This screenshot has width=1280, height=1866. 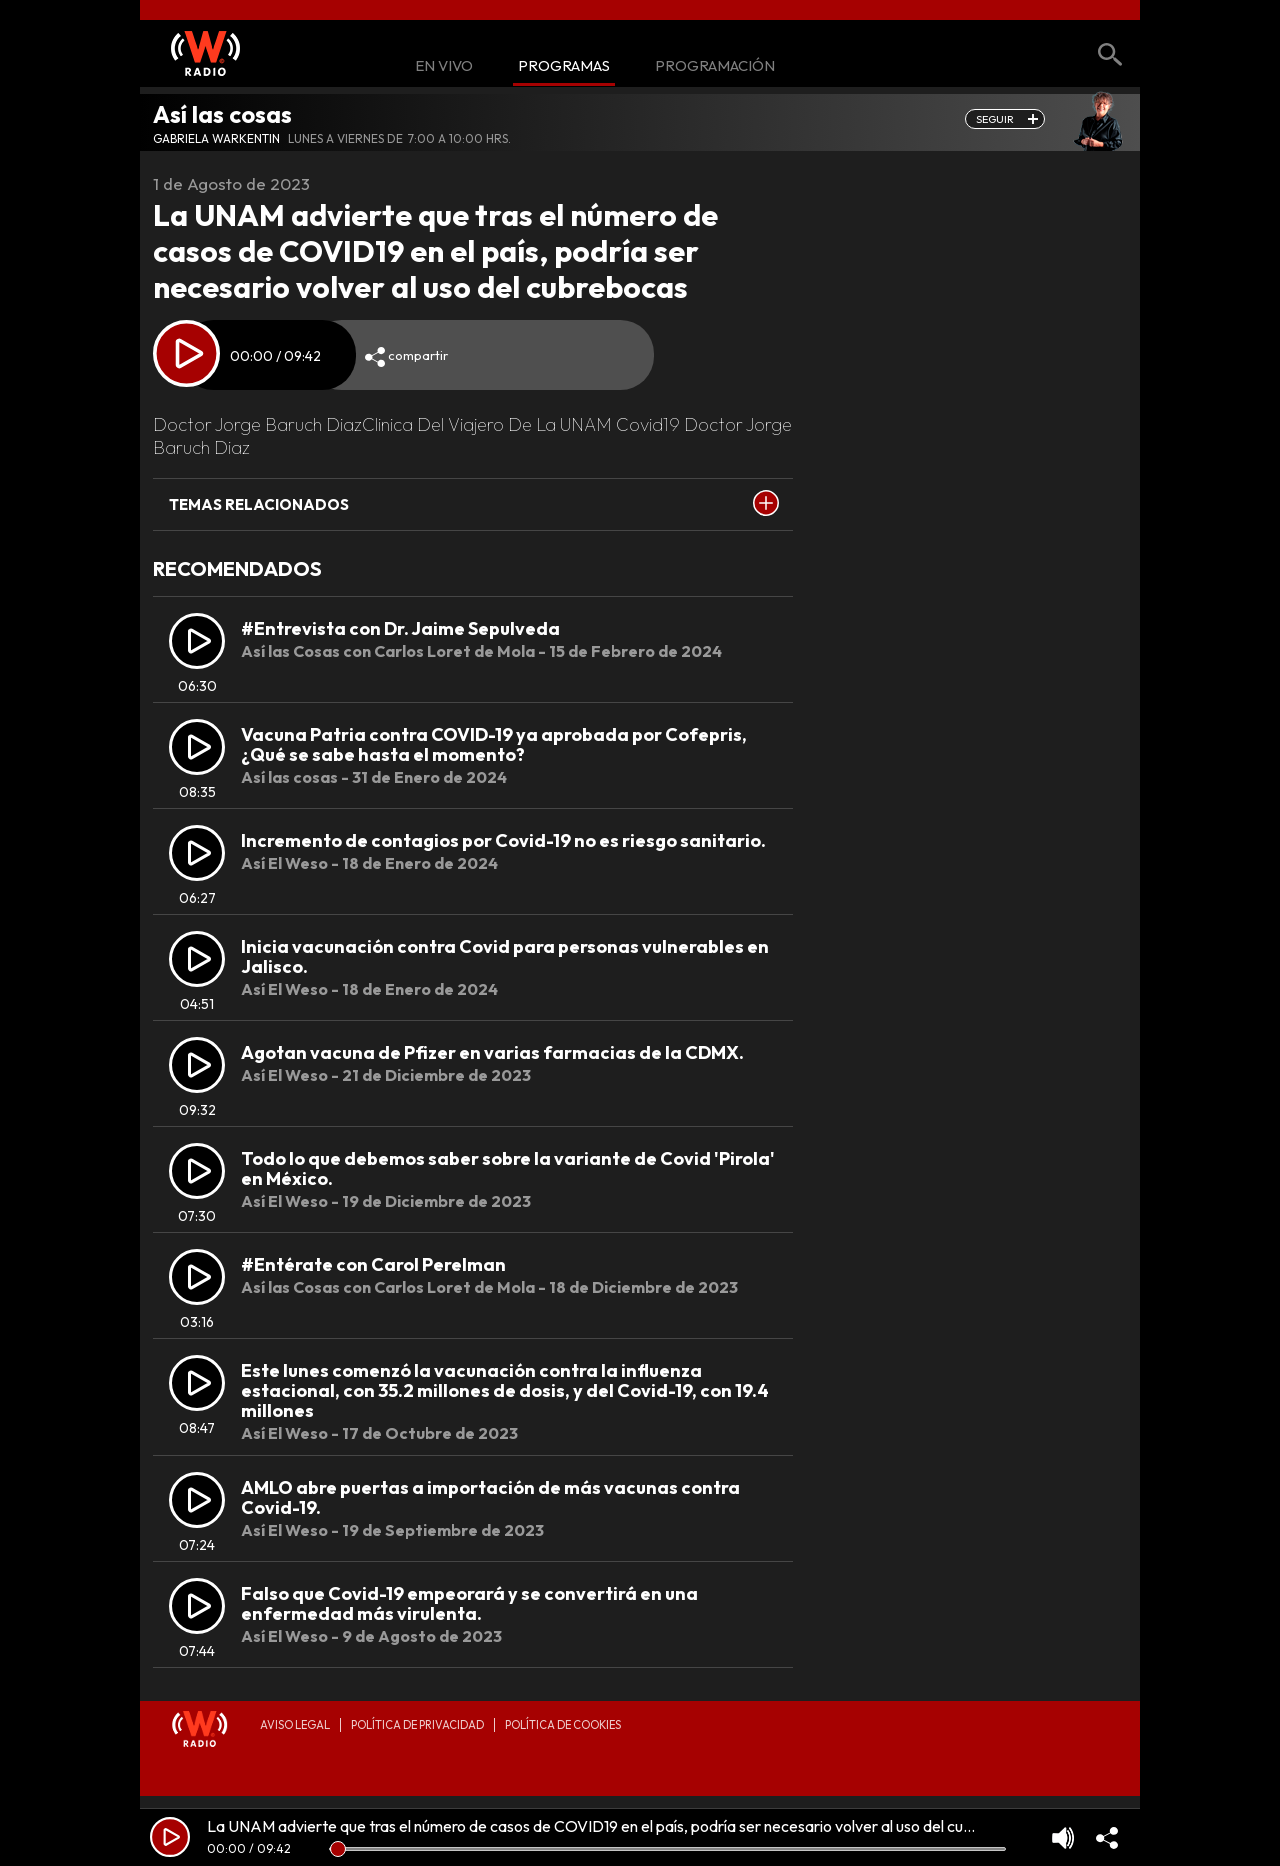 I want to click on Vacuna Patria contra COVID-19 ya aprobada por Cofepris, ¿Qué se sabe hasta el momento?, so click(x=494, y=744).